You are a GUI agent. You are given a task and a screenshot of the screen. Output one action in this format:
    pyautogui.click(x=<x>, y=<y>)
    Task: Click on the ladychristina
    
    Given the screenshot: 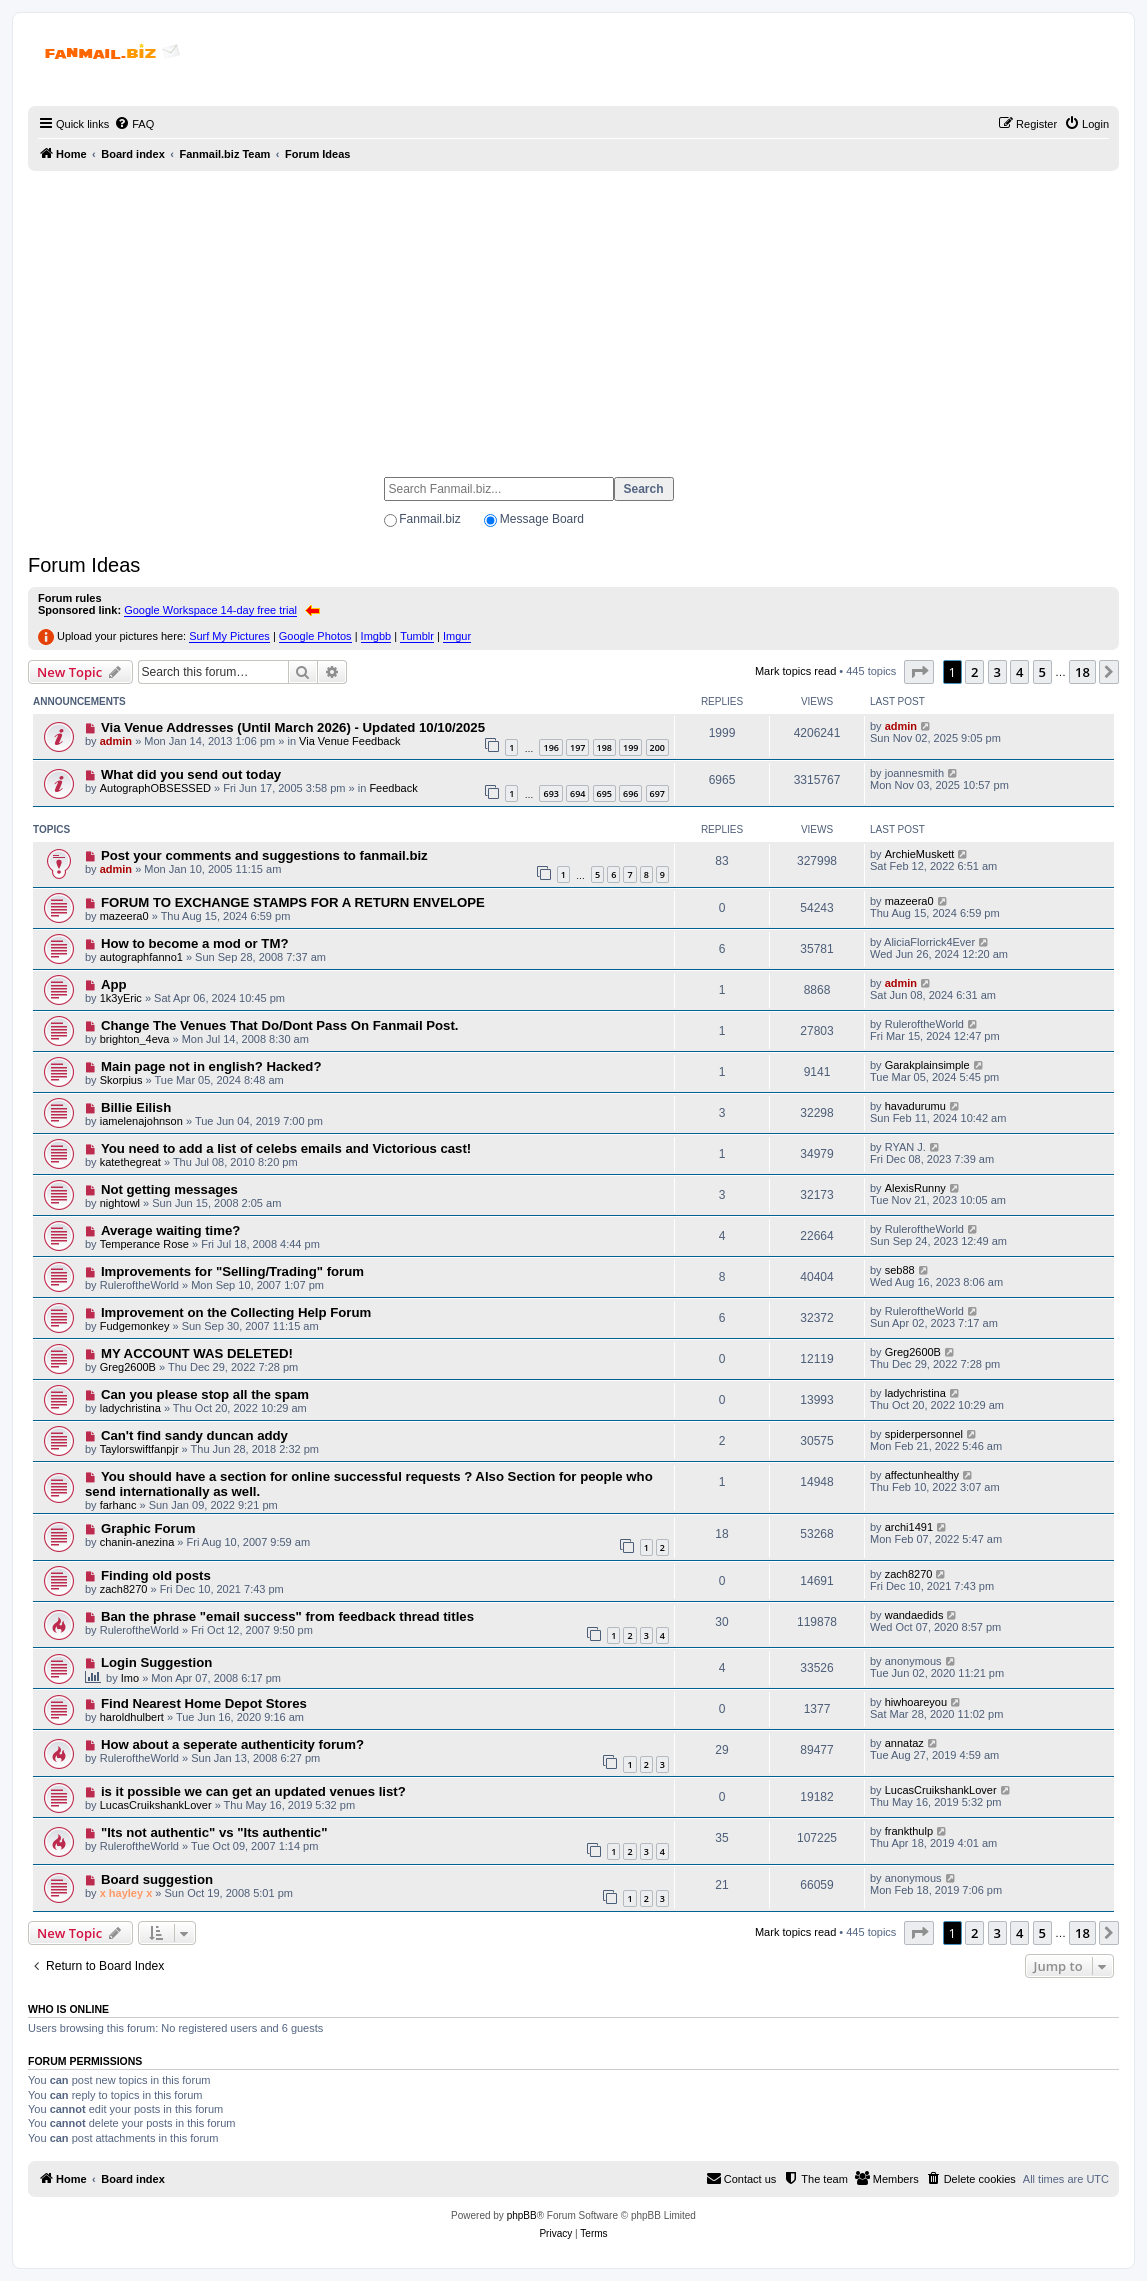 What is the action you would take?
    pyautogui.click(x=130, y=1408)
    